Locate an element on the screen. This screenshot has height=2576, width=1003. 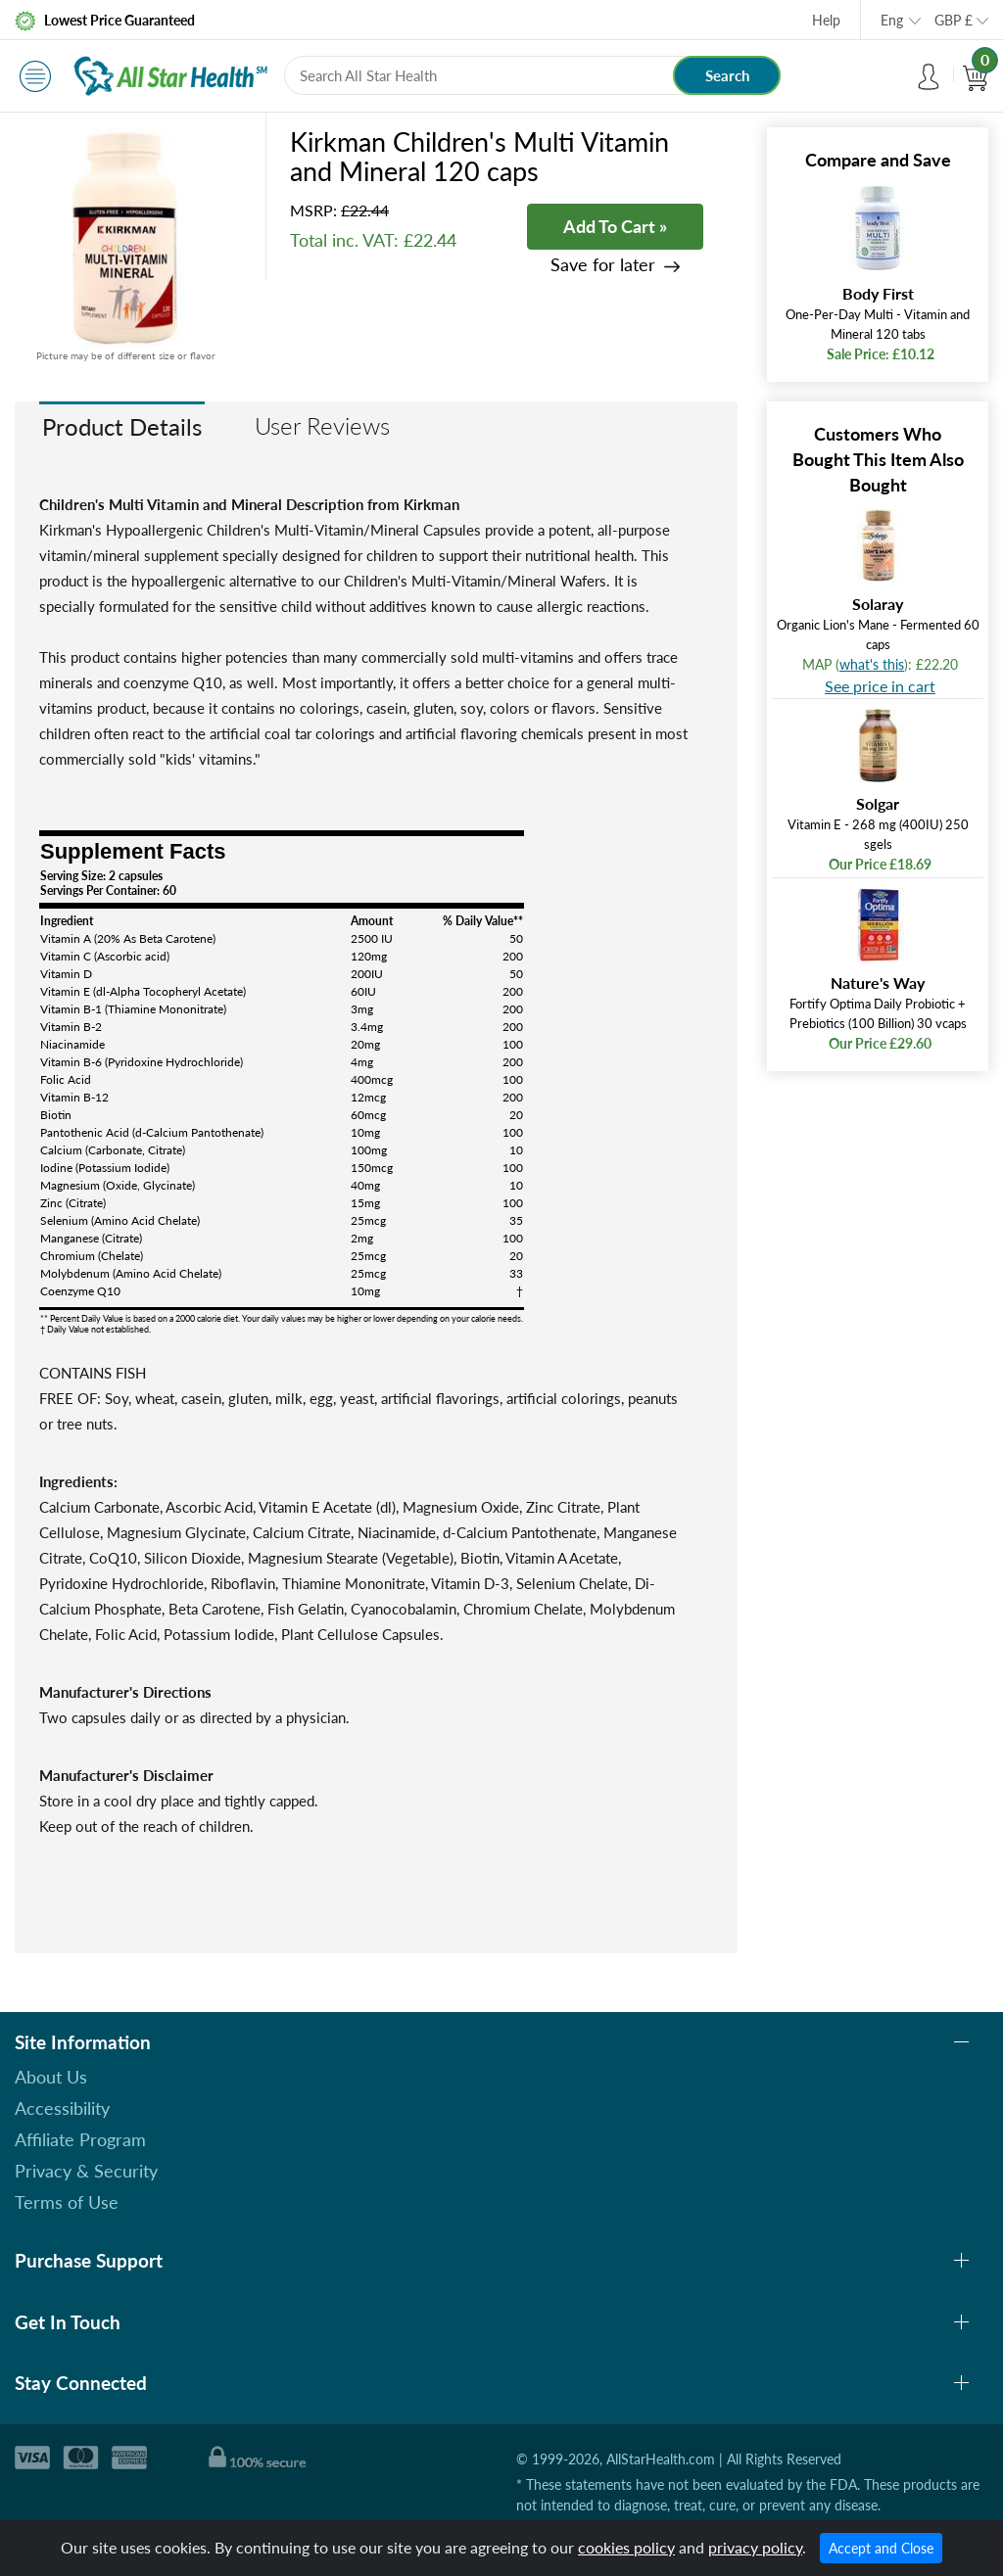
what's this is located at coordinates (871, 664).